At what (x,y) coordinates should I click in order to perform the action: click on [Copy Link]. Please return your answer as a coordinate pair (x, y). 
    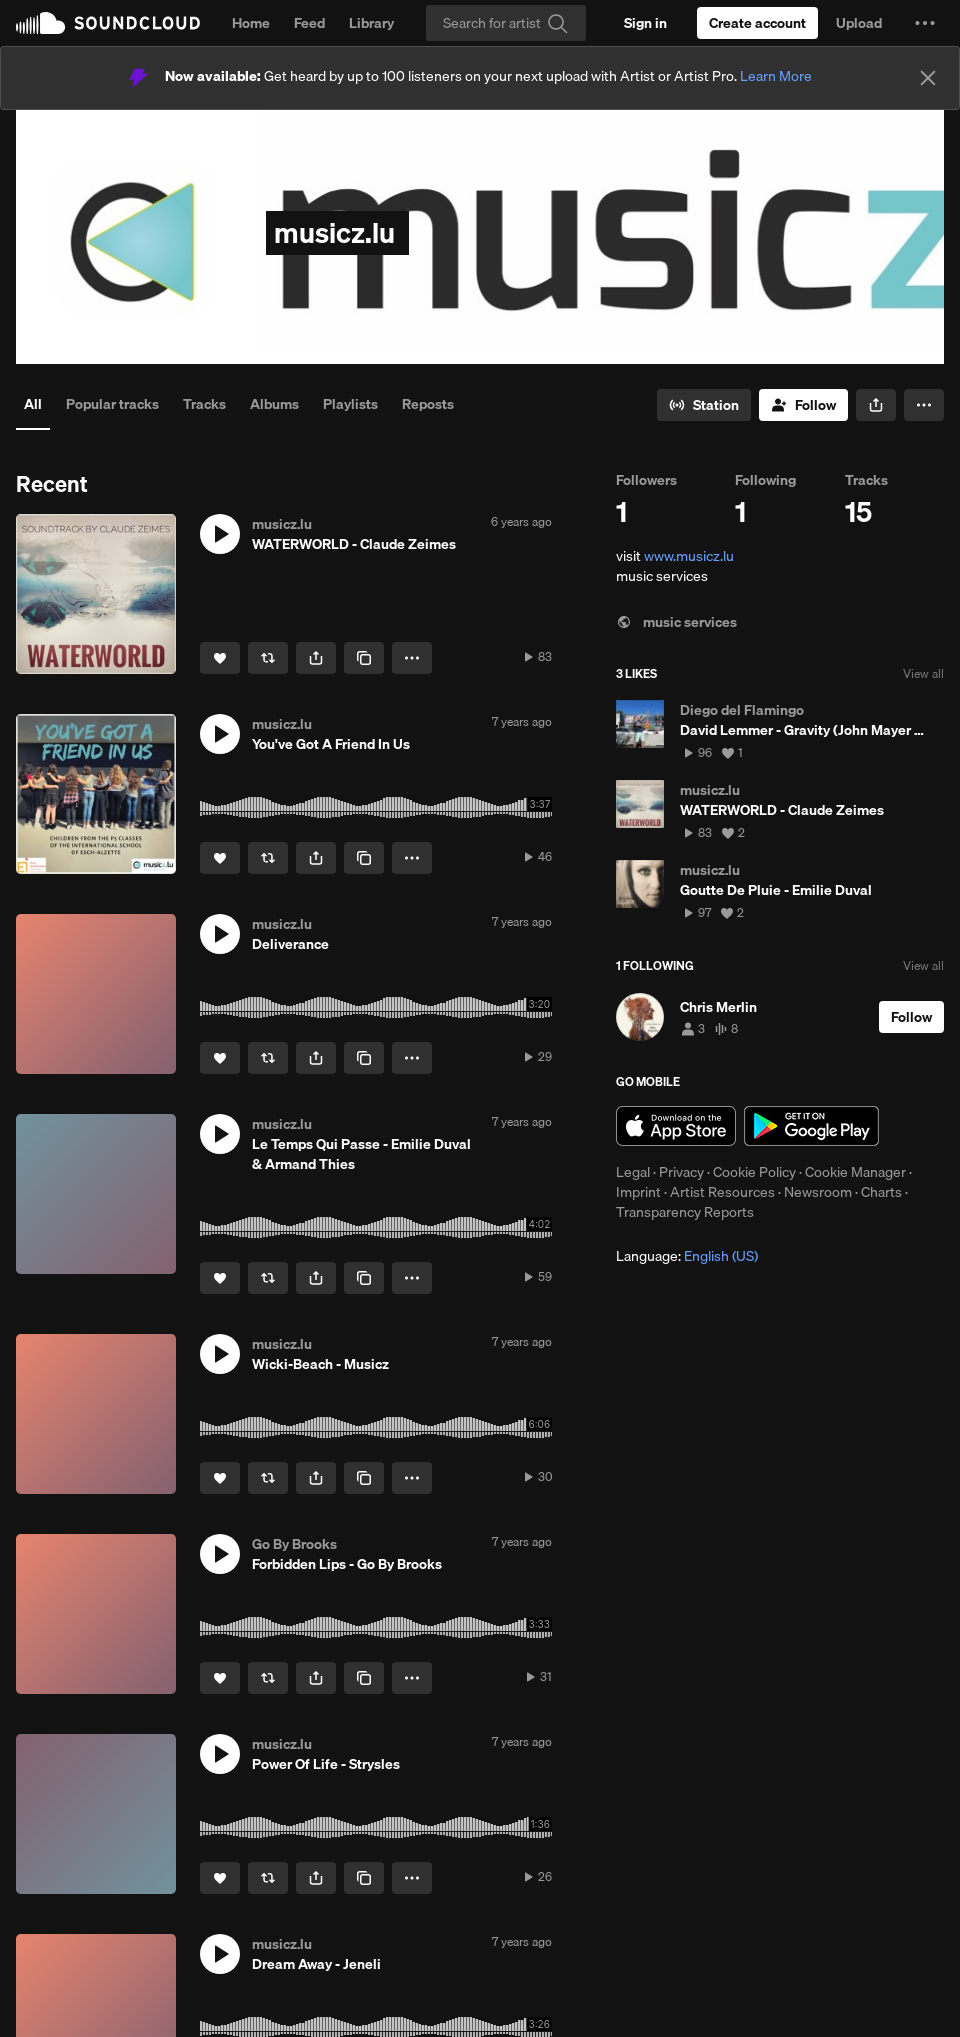
    Looking at the image, I should click on (364, 658).